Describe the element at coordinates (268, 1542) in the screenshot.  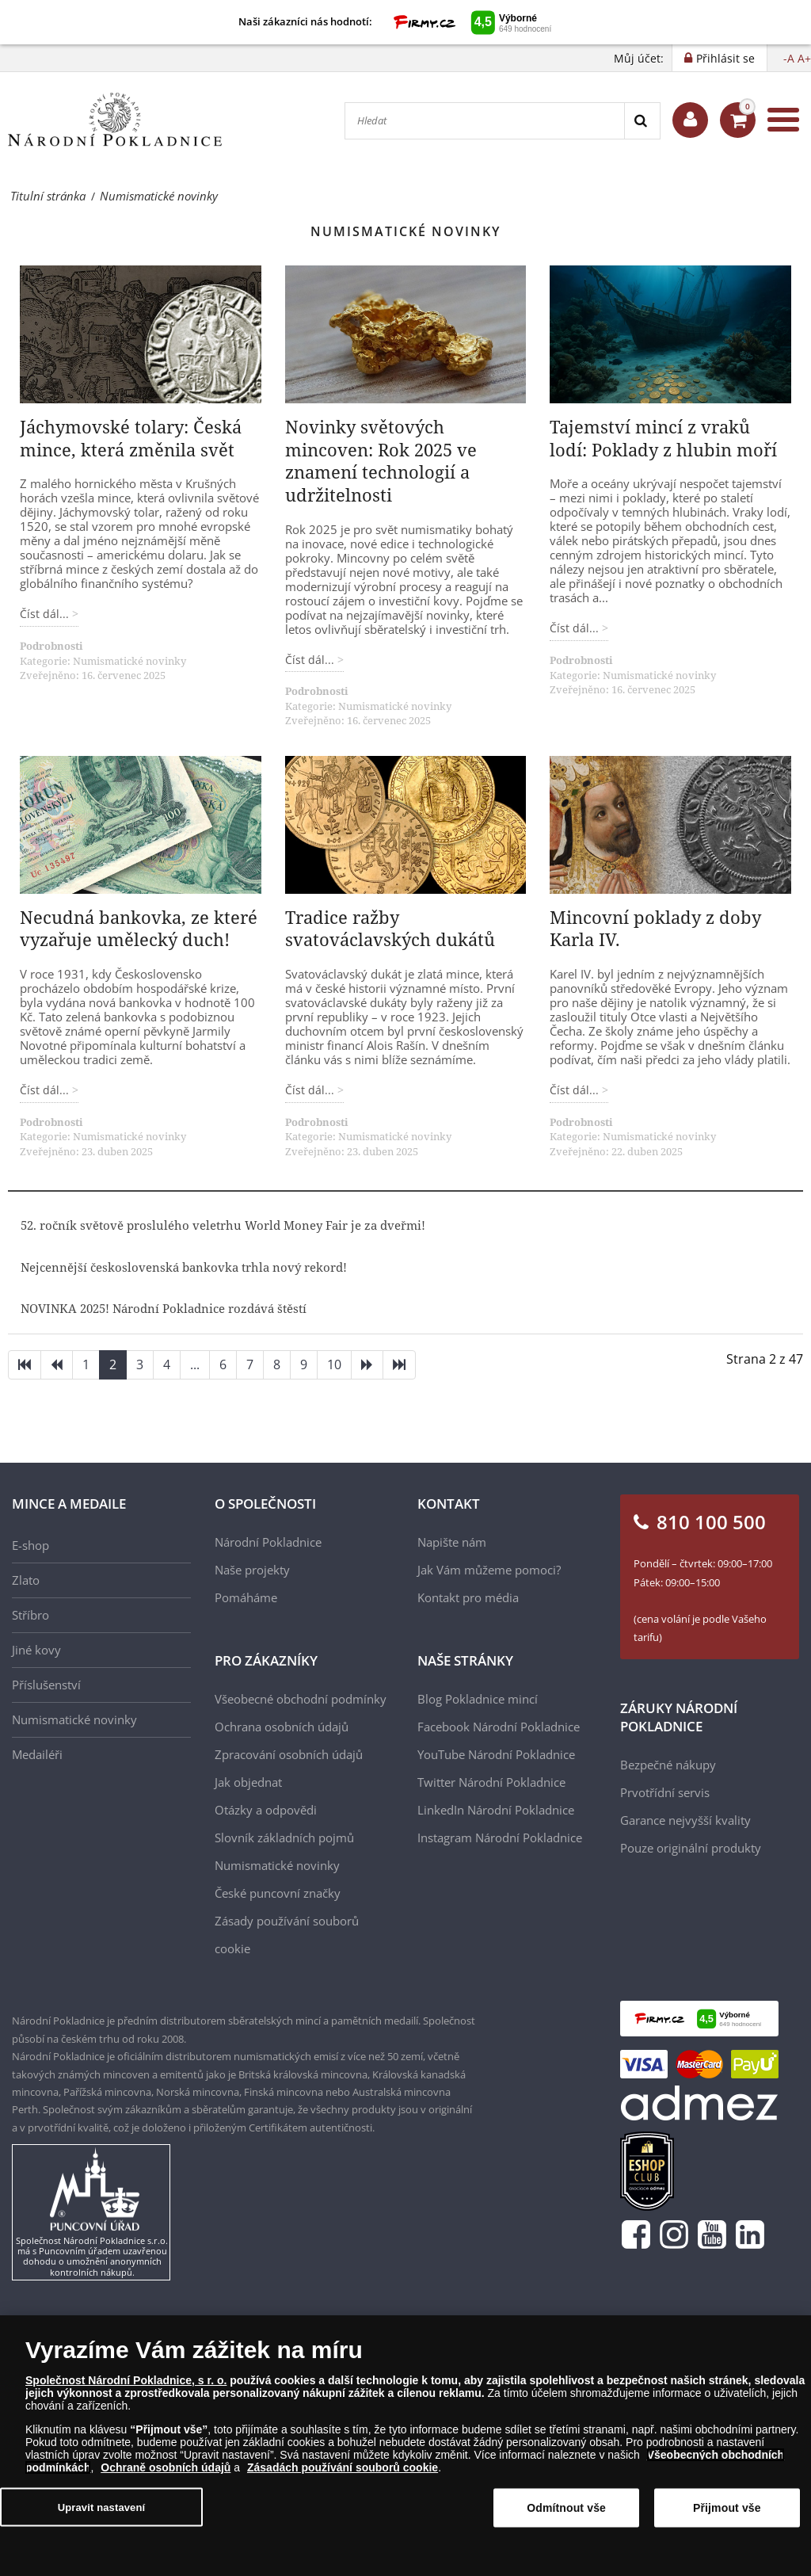
I see `Národní Pokladnice` at that location.